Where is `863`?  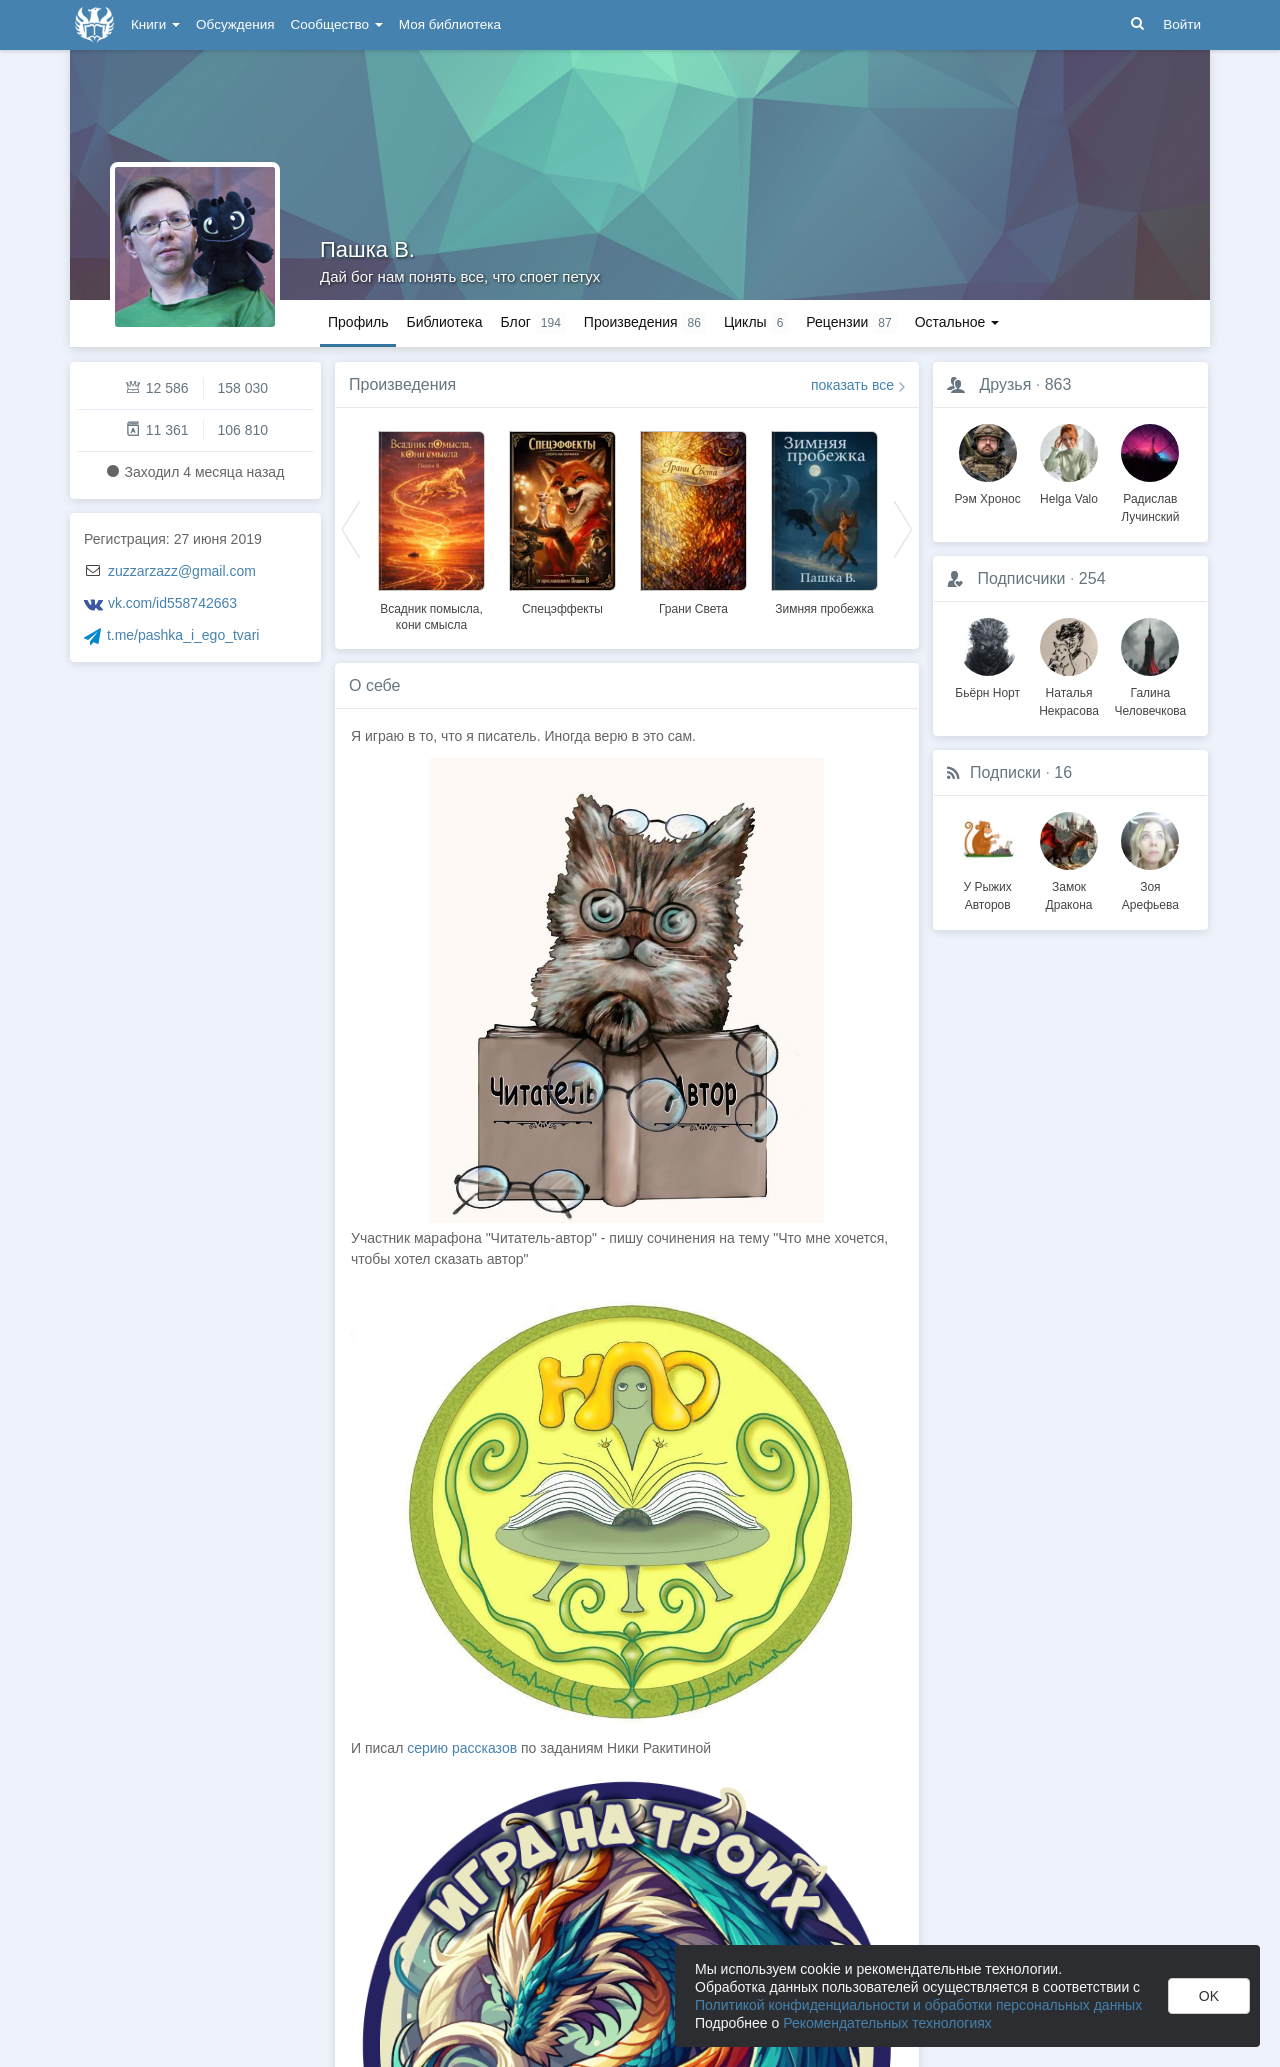
863 is located at coordinates (1058, 384).